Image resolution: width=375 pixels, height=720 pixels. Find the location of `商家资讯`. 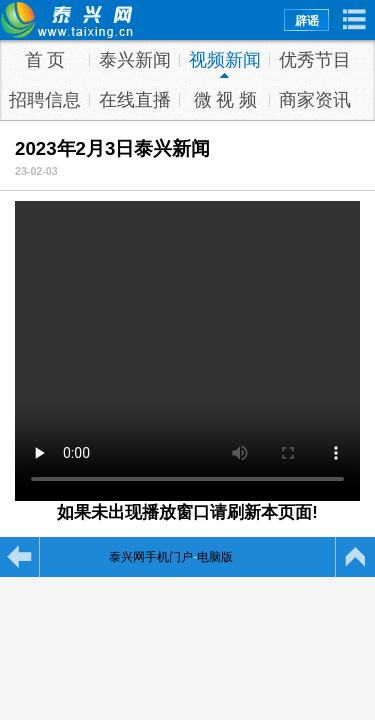

商家资讯 is located at coordinates (315, 100).